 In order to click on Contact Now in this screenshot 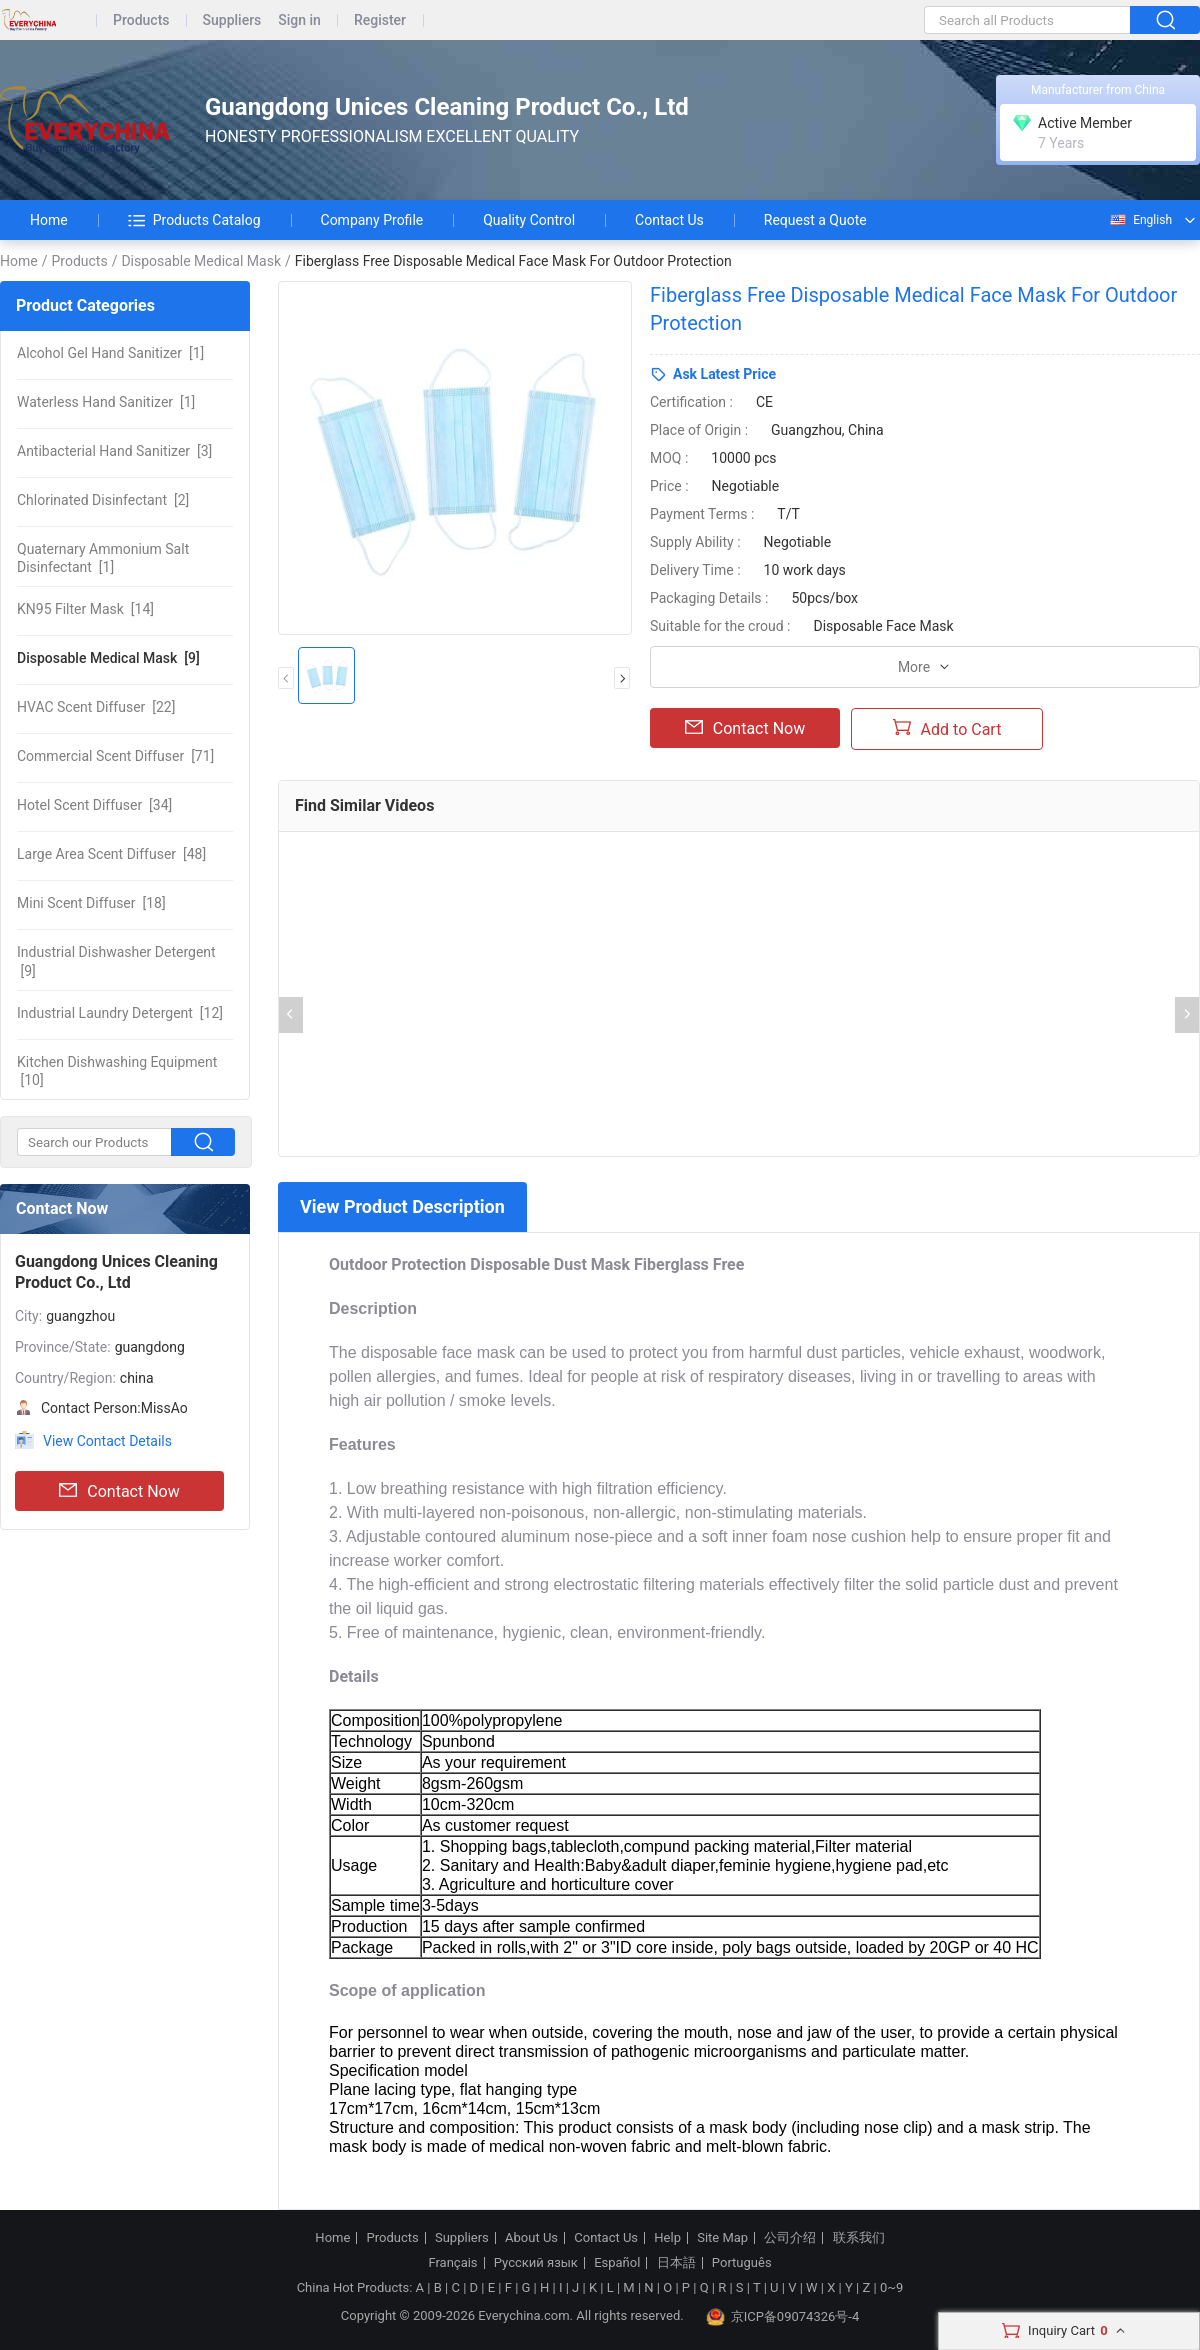, I will do `click(119, 1491)`.